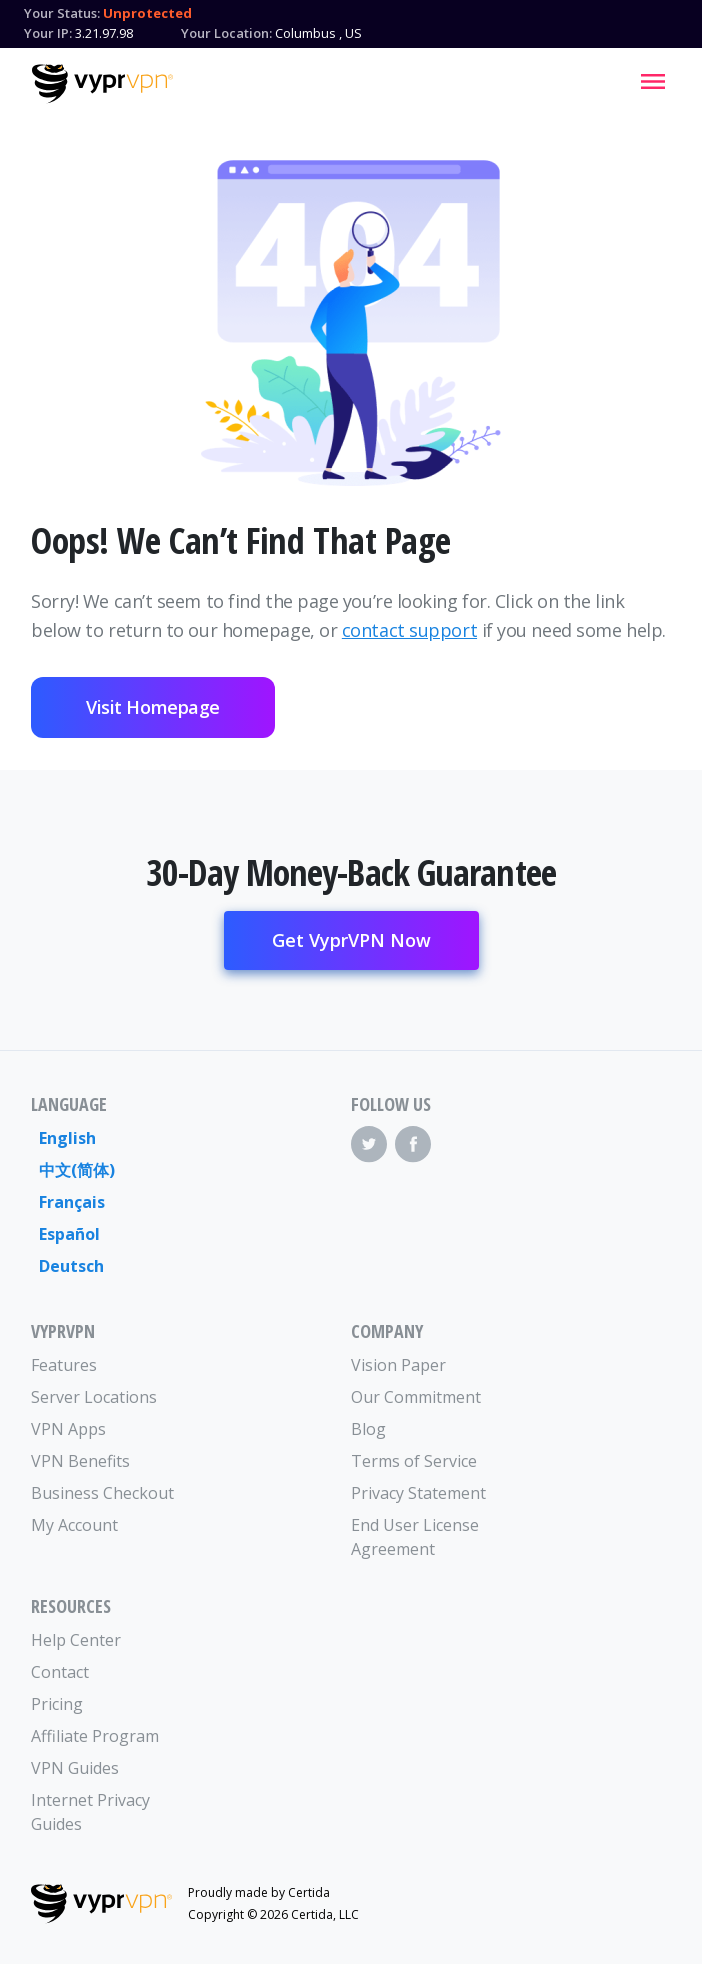 The height and width of the screenshot is (1964, 702). I want to click on Privacy Statement, so click(418, 1493).